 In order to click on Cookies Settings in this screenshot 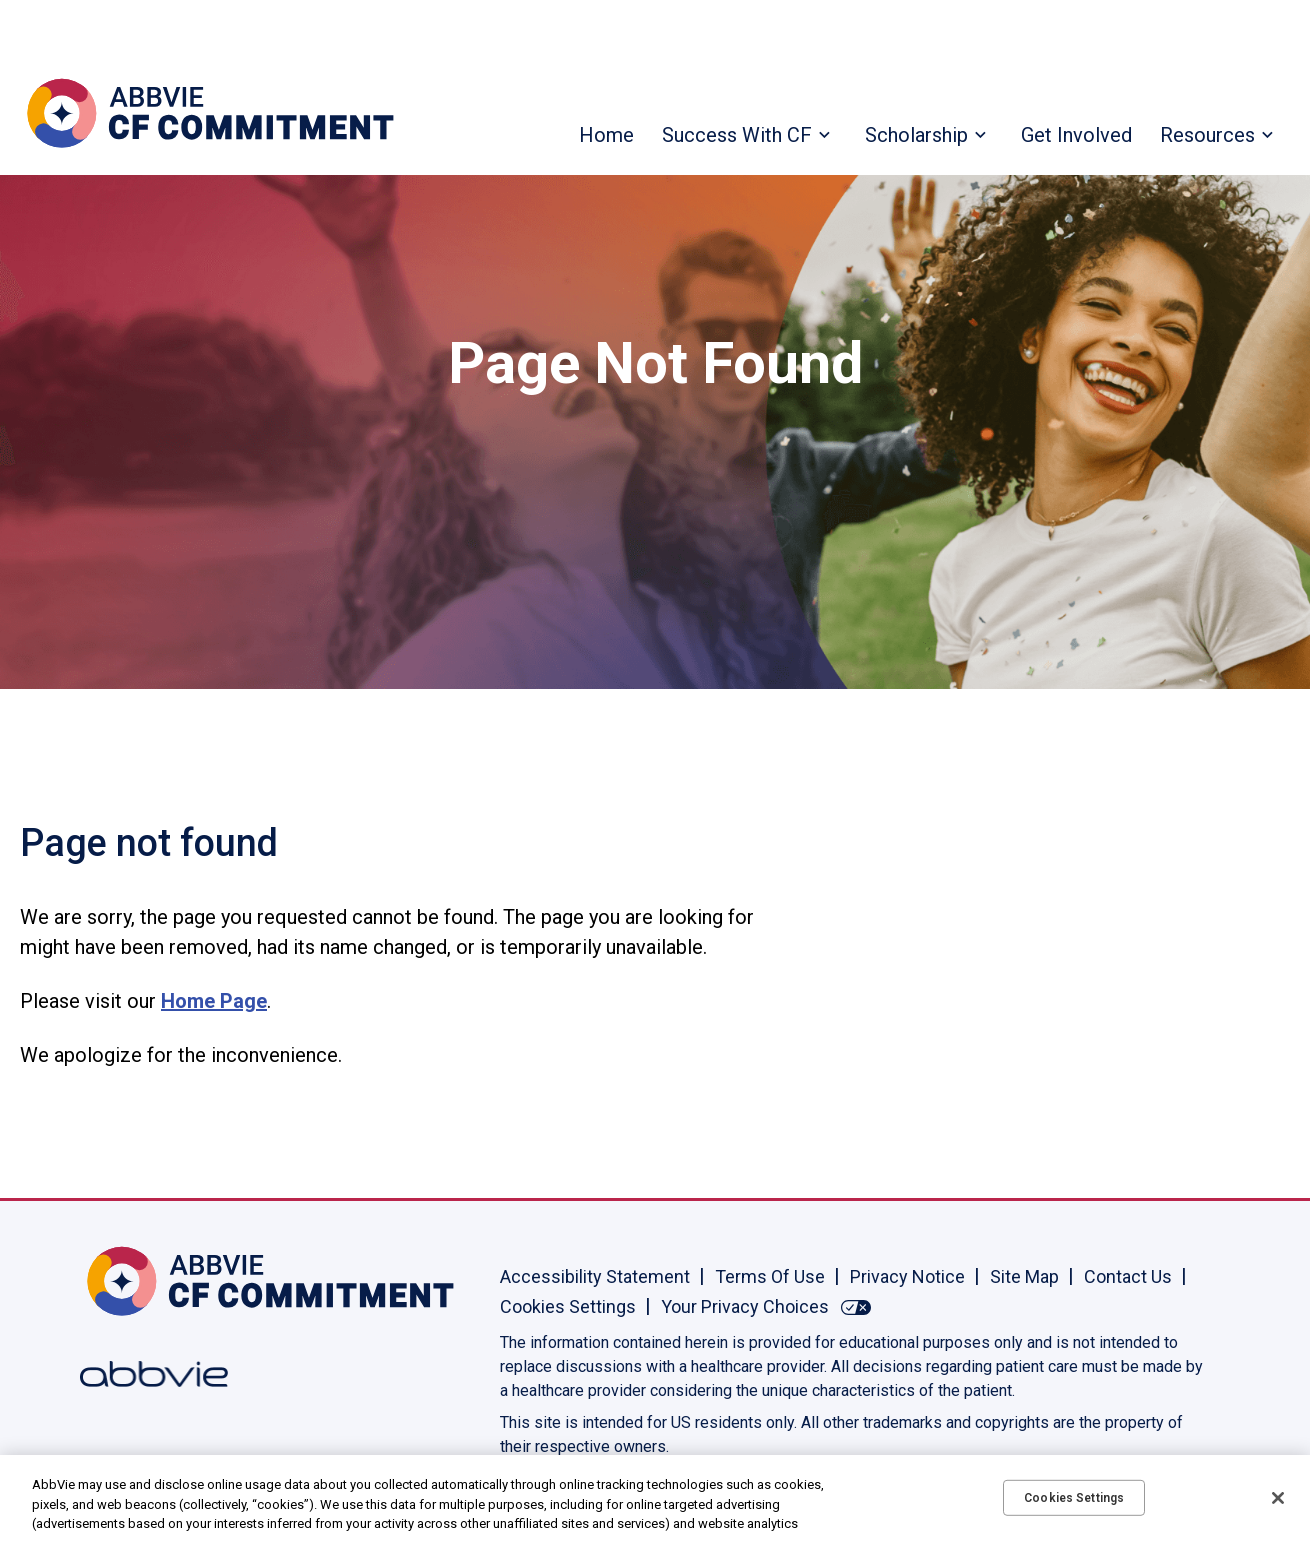, I will do `click(568, 1306)`.